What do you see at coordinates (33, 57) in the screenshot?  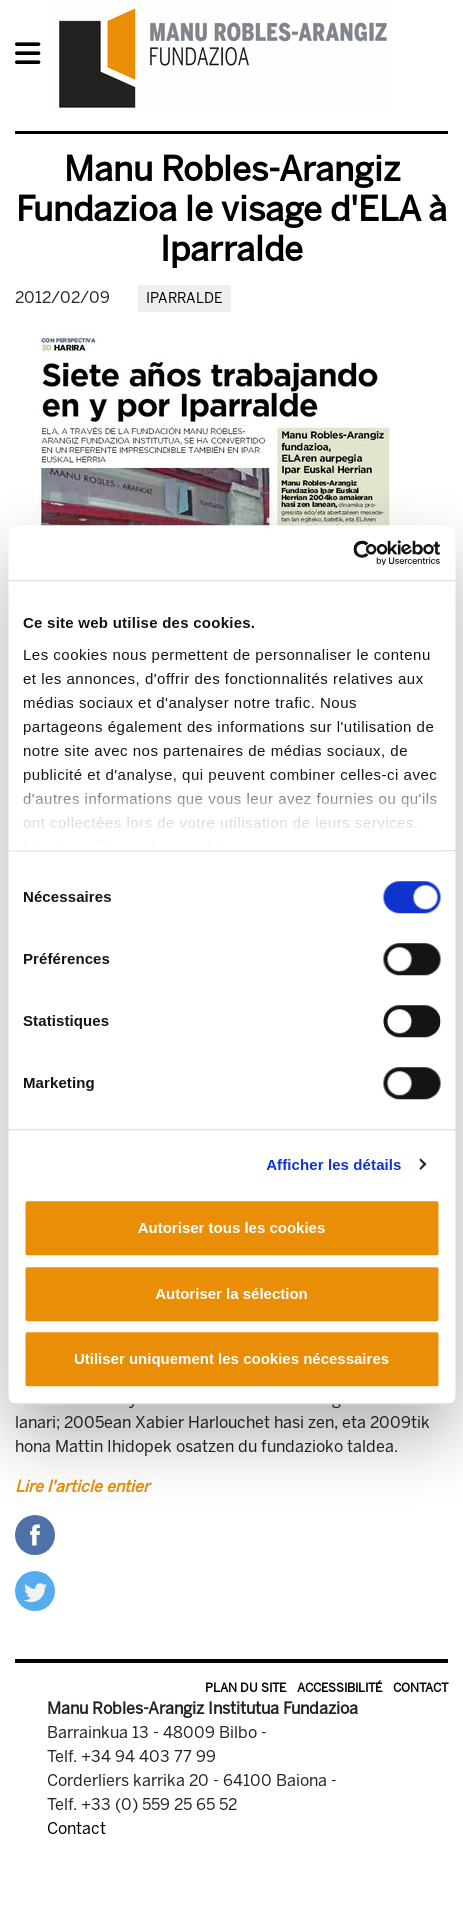 I see `[General Menu]` at bounding box center [33, 57].